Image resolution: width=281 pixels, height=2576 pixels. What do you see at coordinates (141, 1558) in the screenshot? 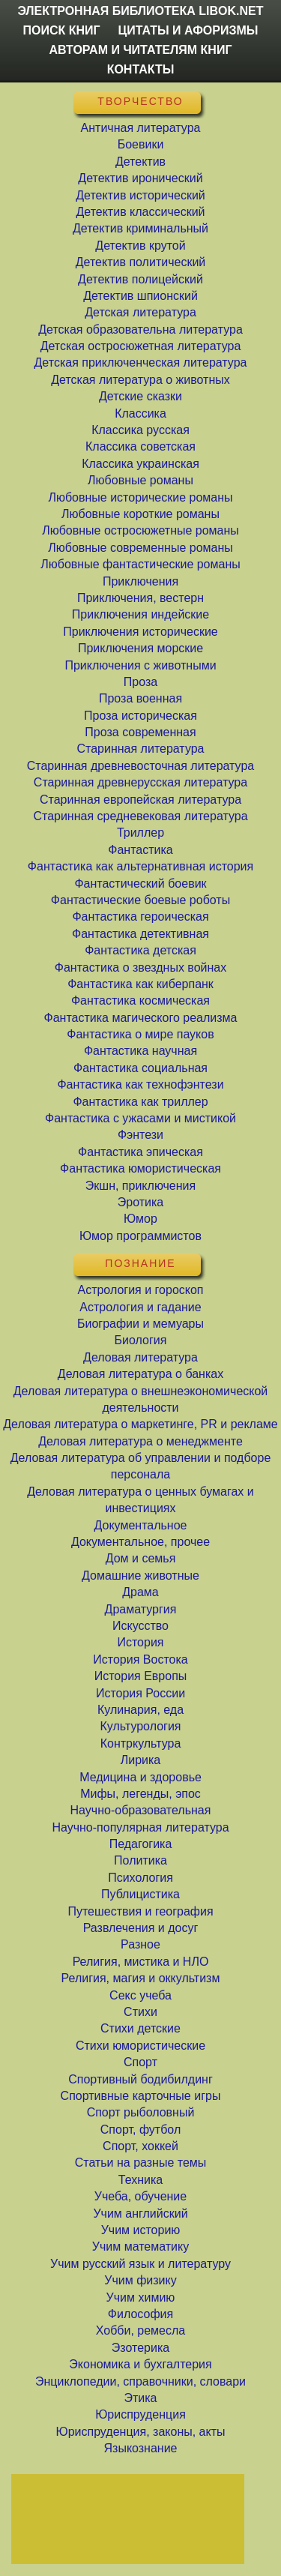
I see `Дом и семья` at bounding box center [141, 1558].